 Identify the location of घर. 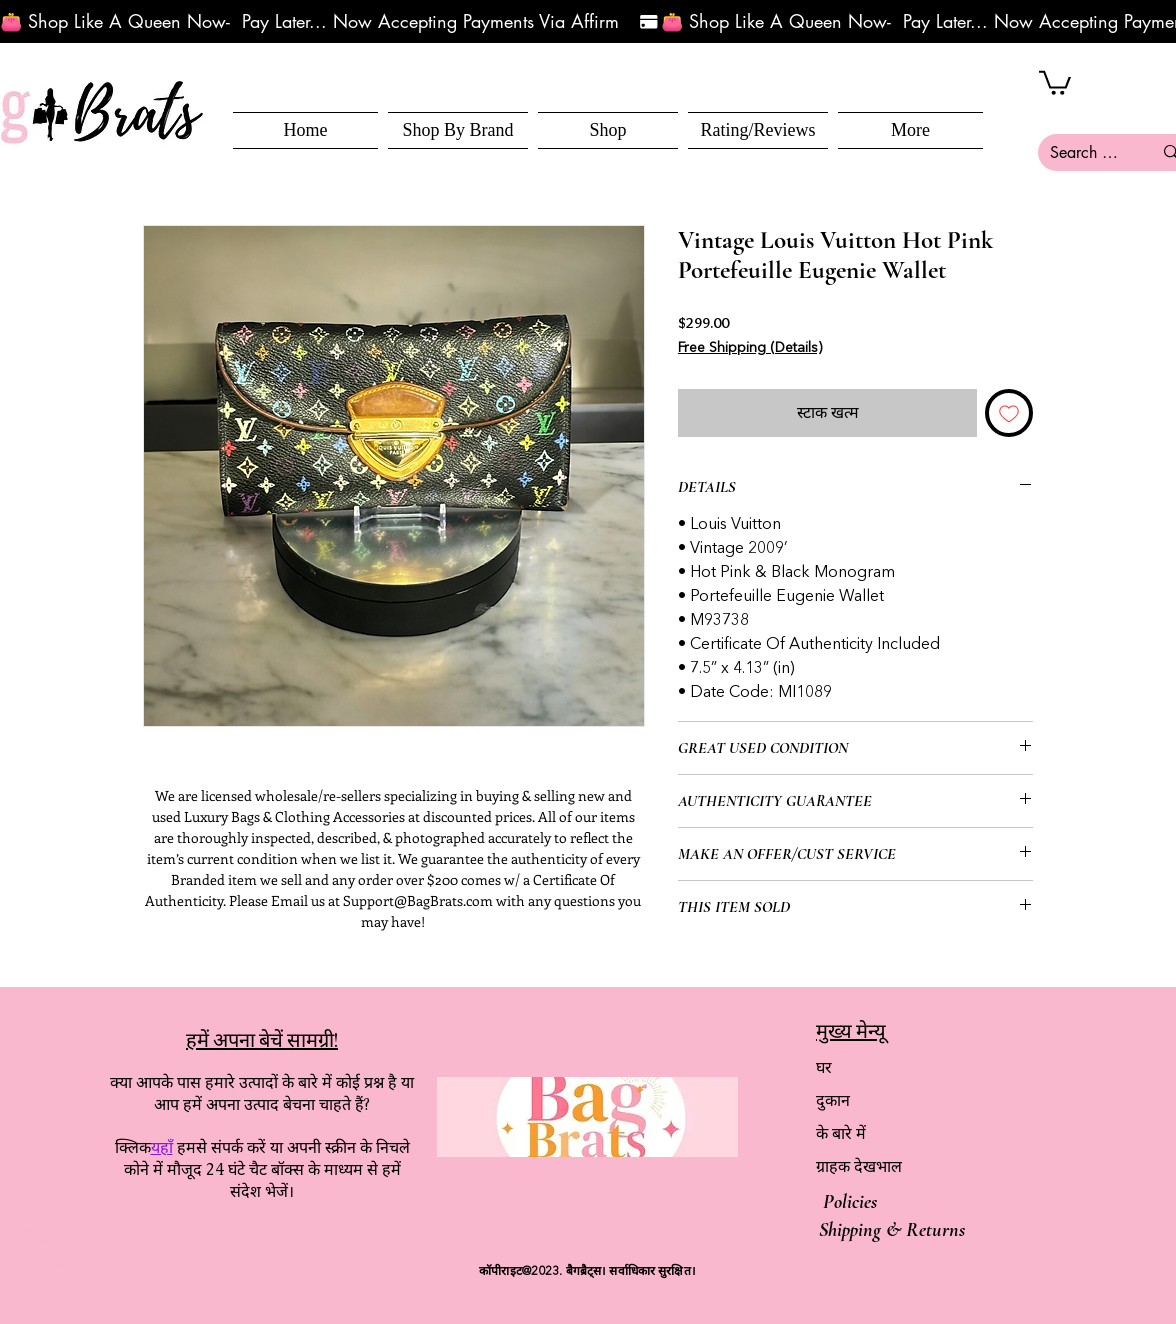
(824, 1067).